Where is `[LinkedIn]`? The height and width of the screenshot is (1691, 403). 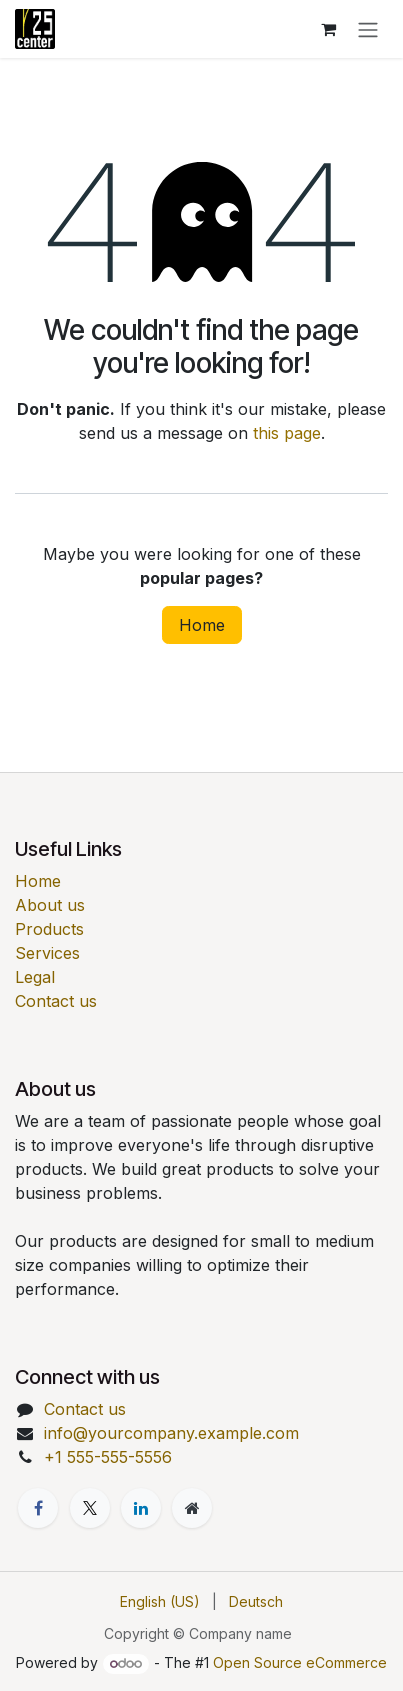
[LinkedIn] is located at coordinates (141, 1508).